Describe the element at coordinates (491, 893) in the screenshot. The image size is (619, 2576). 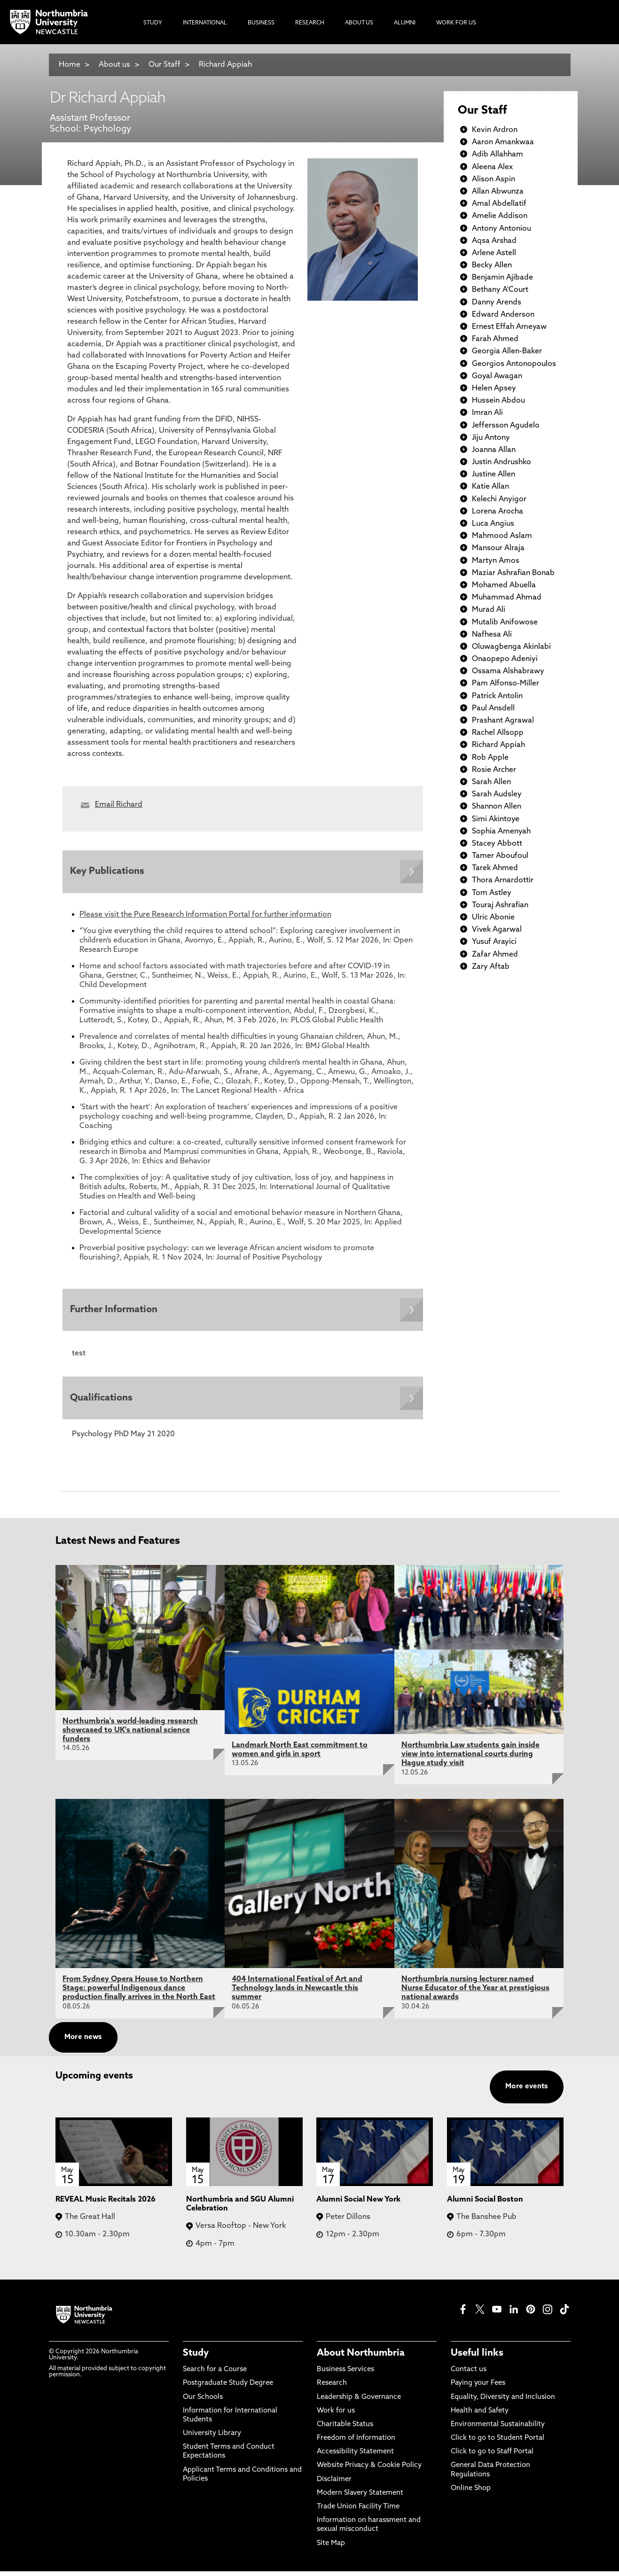
I see `Tom Astley` at that location.